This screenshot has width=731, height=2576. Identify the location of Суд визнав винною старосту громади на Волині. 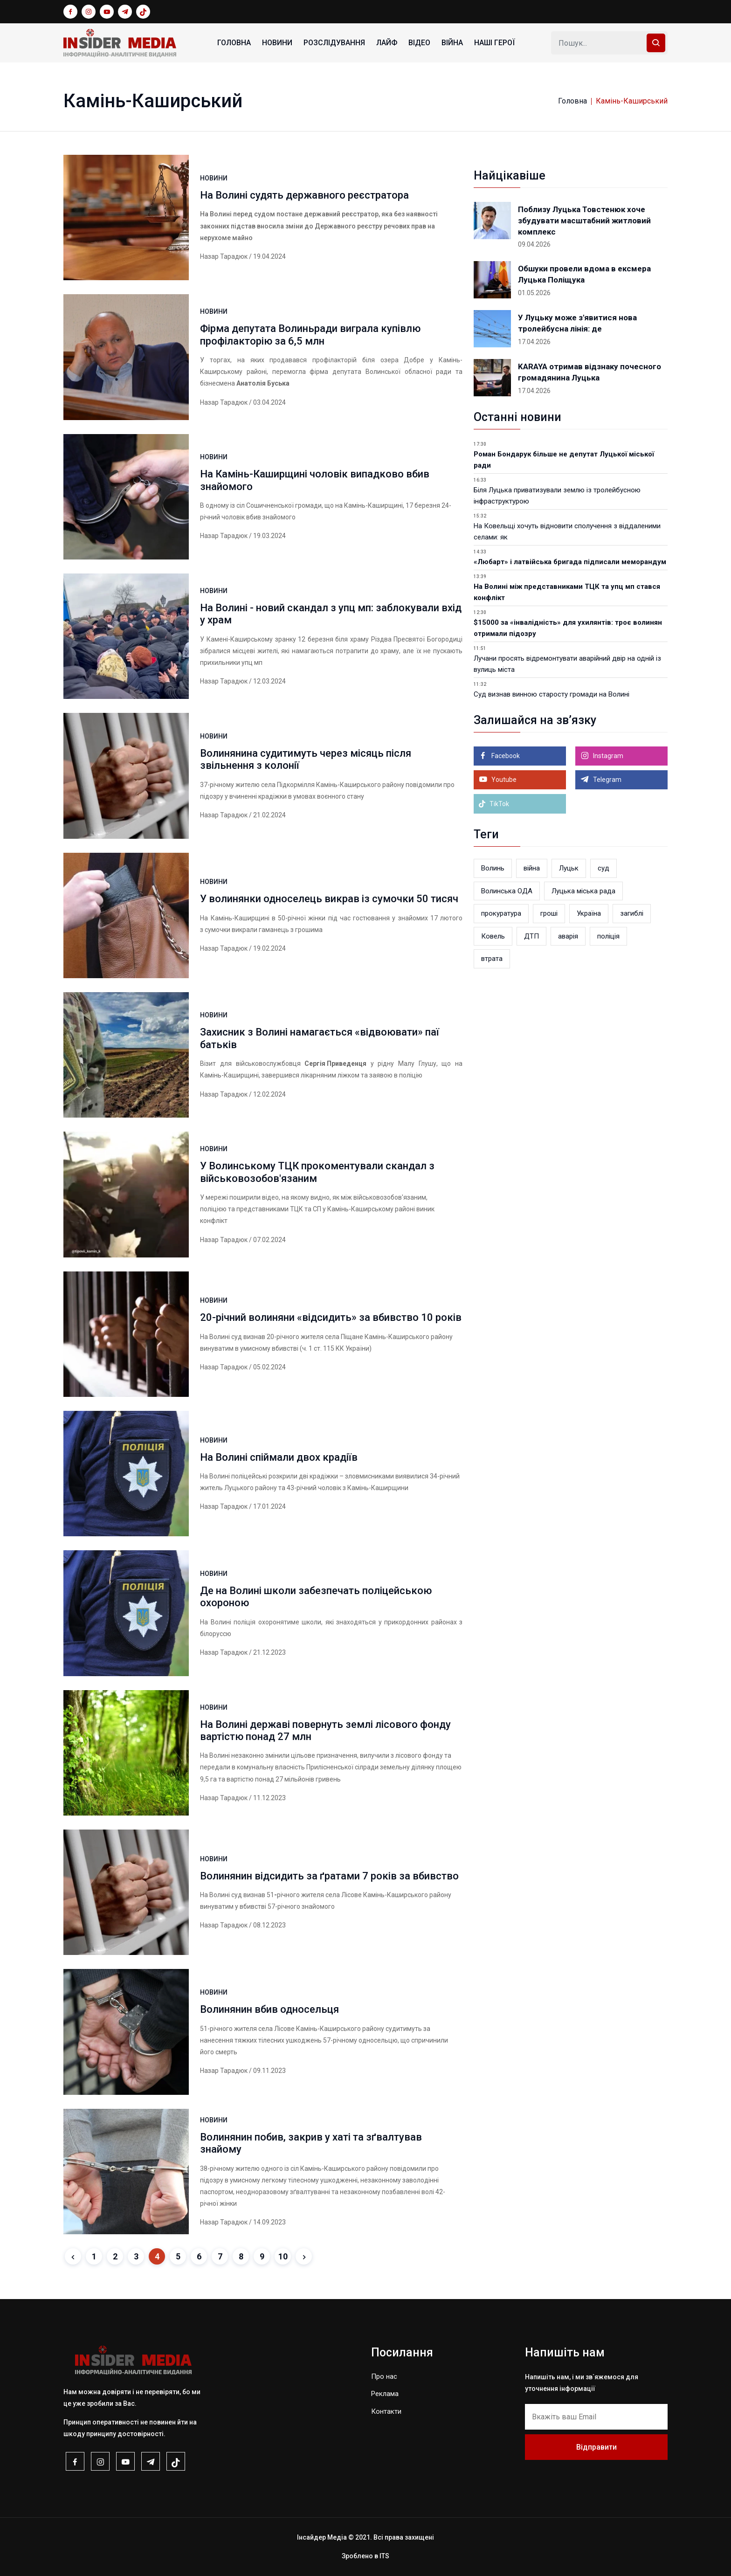
(551, 694).